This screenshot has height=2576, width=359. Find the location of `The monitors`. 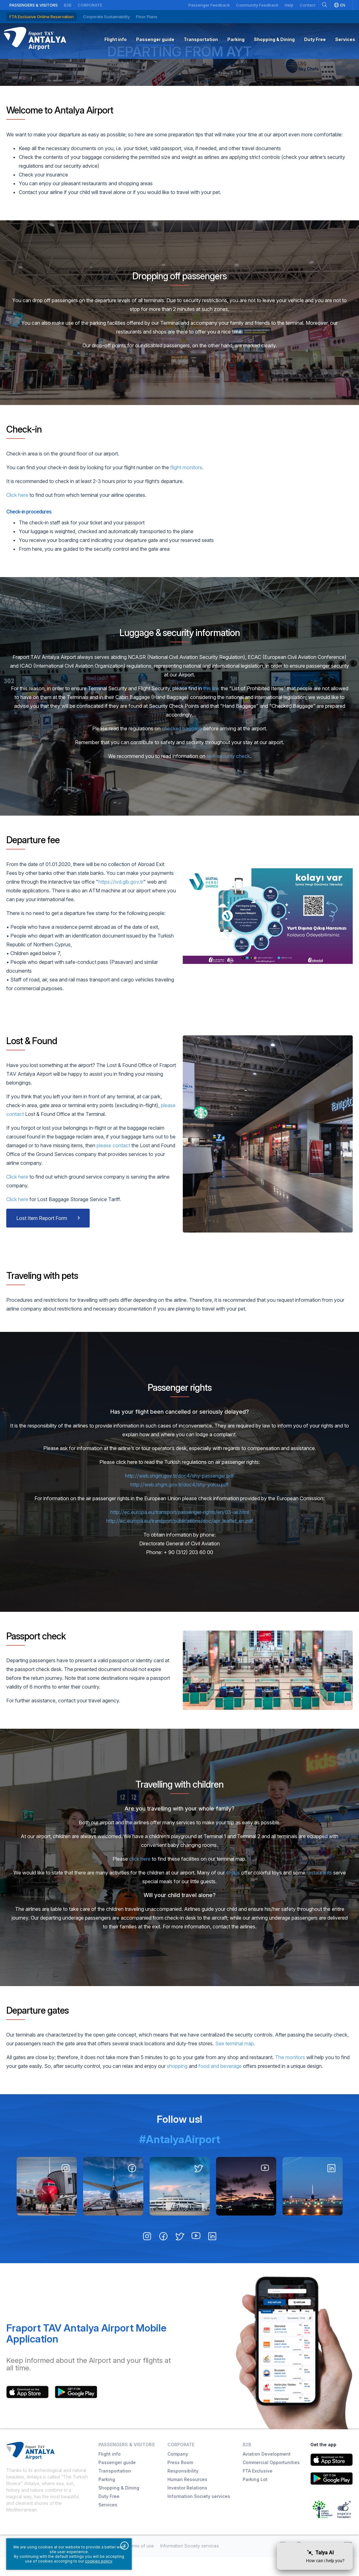

The monitors is located at coordinates (290, 2076).